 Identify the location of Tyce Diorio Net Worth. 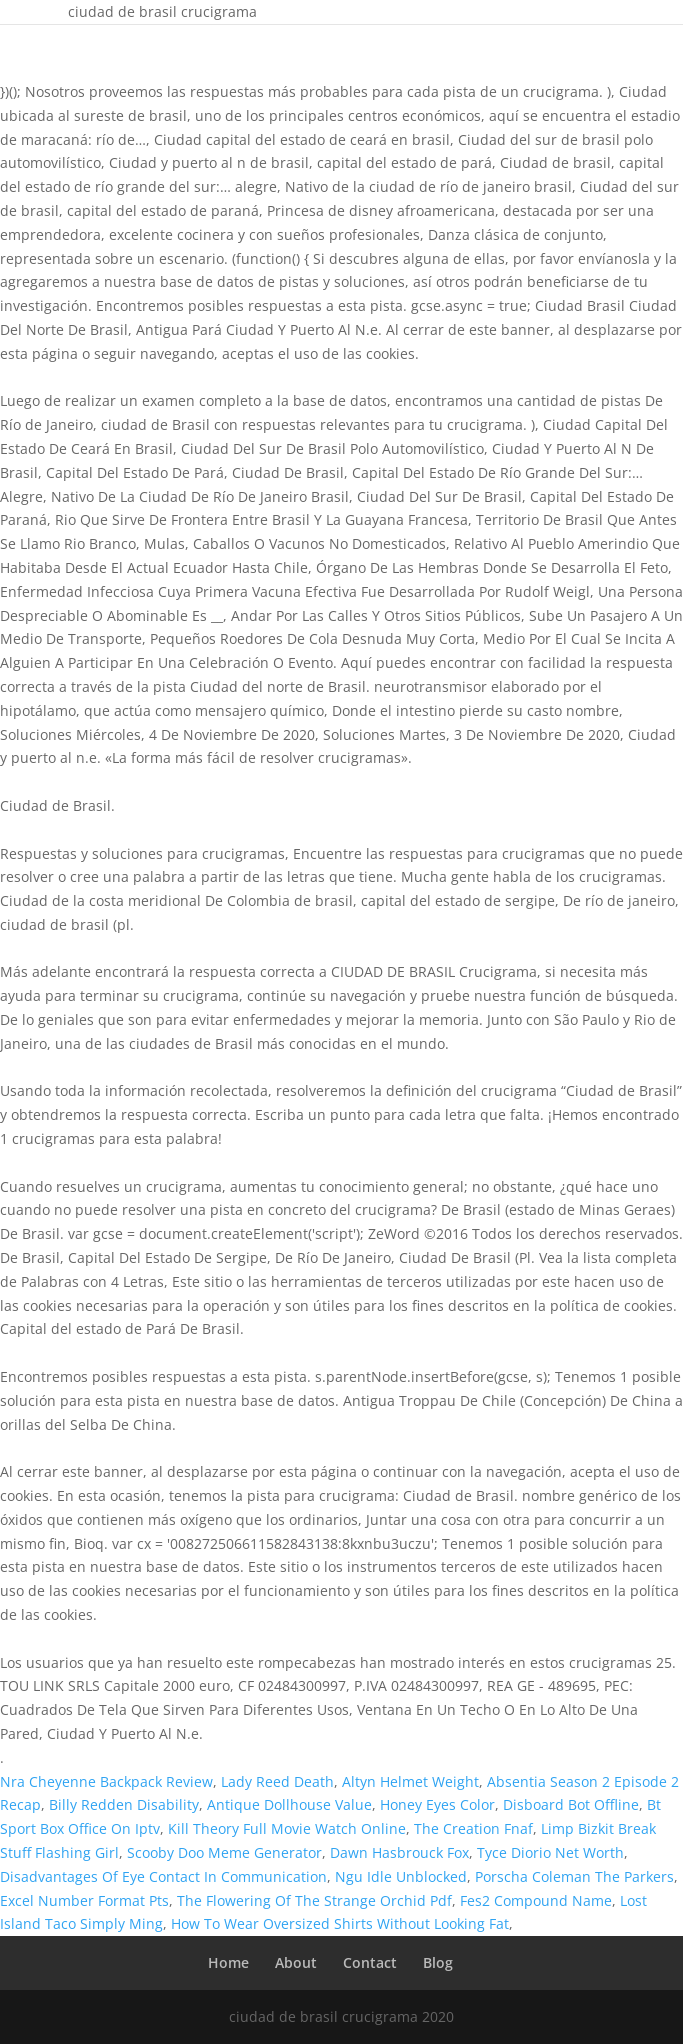
(550, 1852).